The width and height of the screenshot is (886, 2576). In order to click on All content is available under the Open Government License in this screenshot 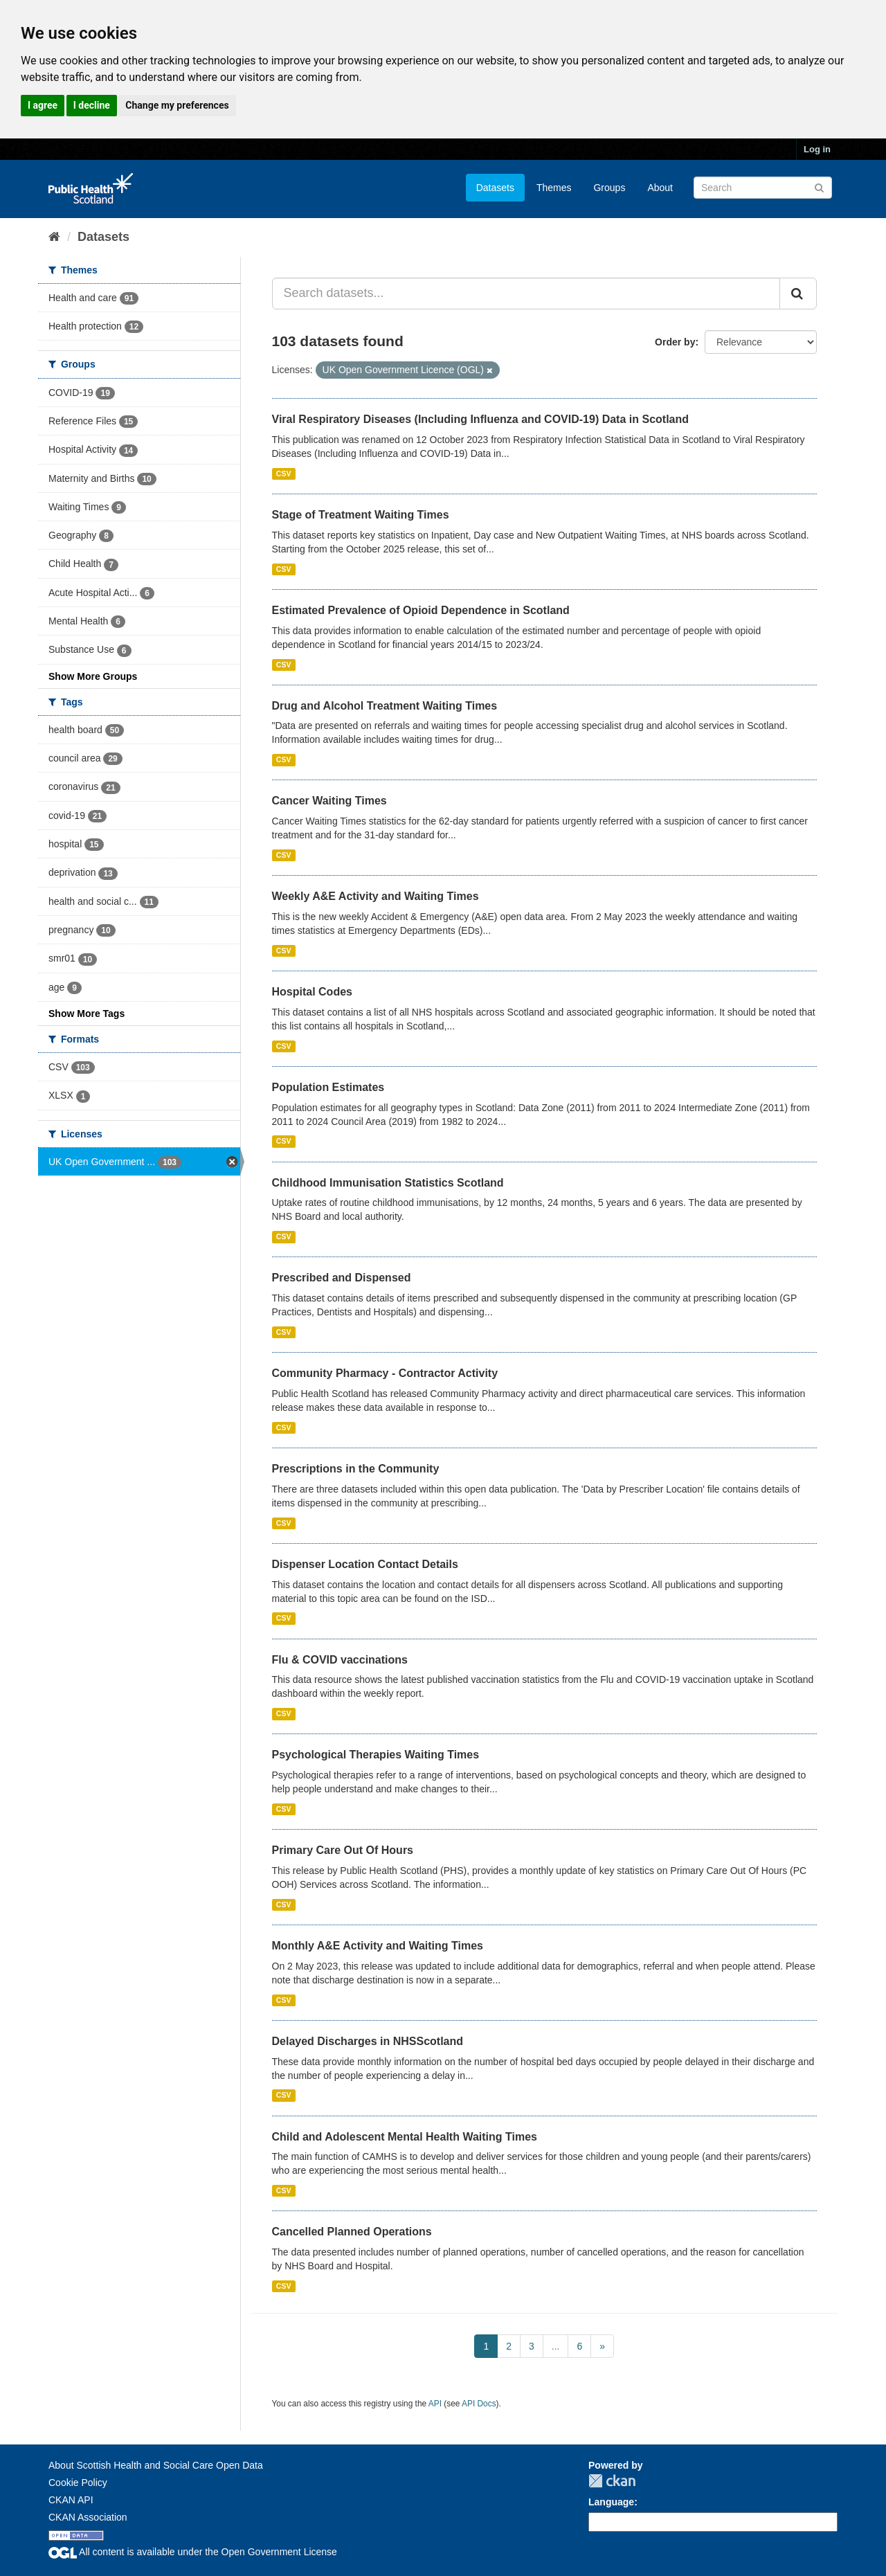, I will do `click(192, 2551)`.